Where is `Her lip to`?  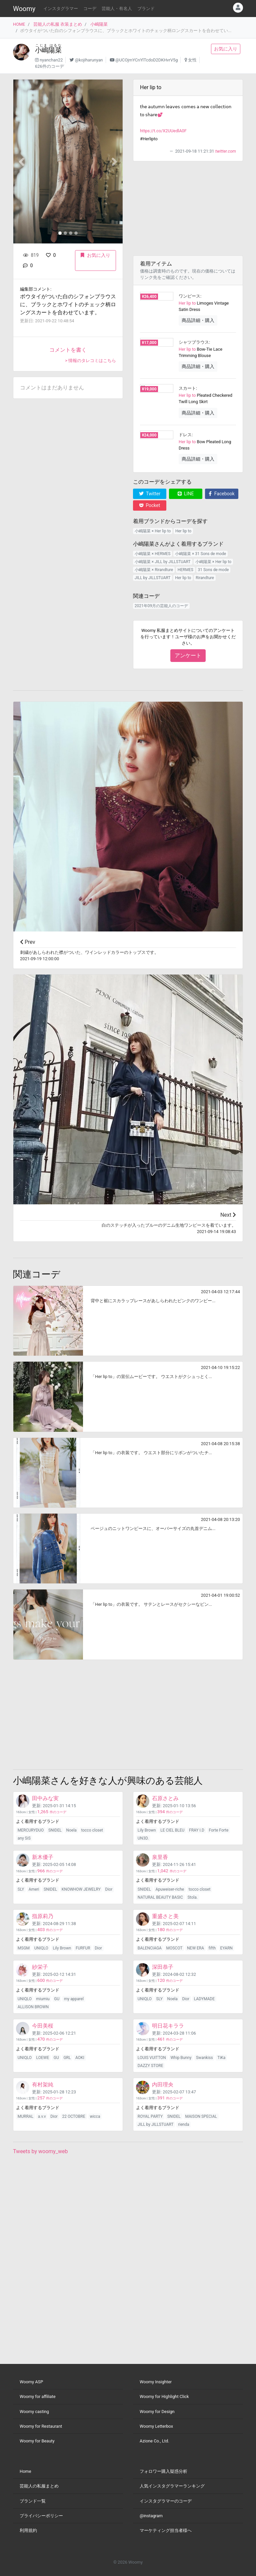 Her lip to is located at coordinates (187, 303).